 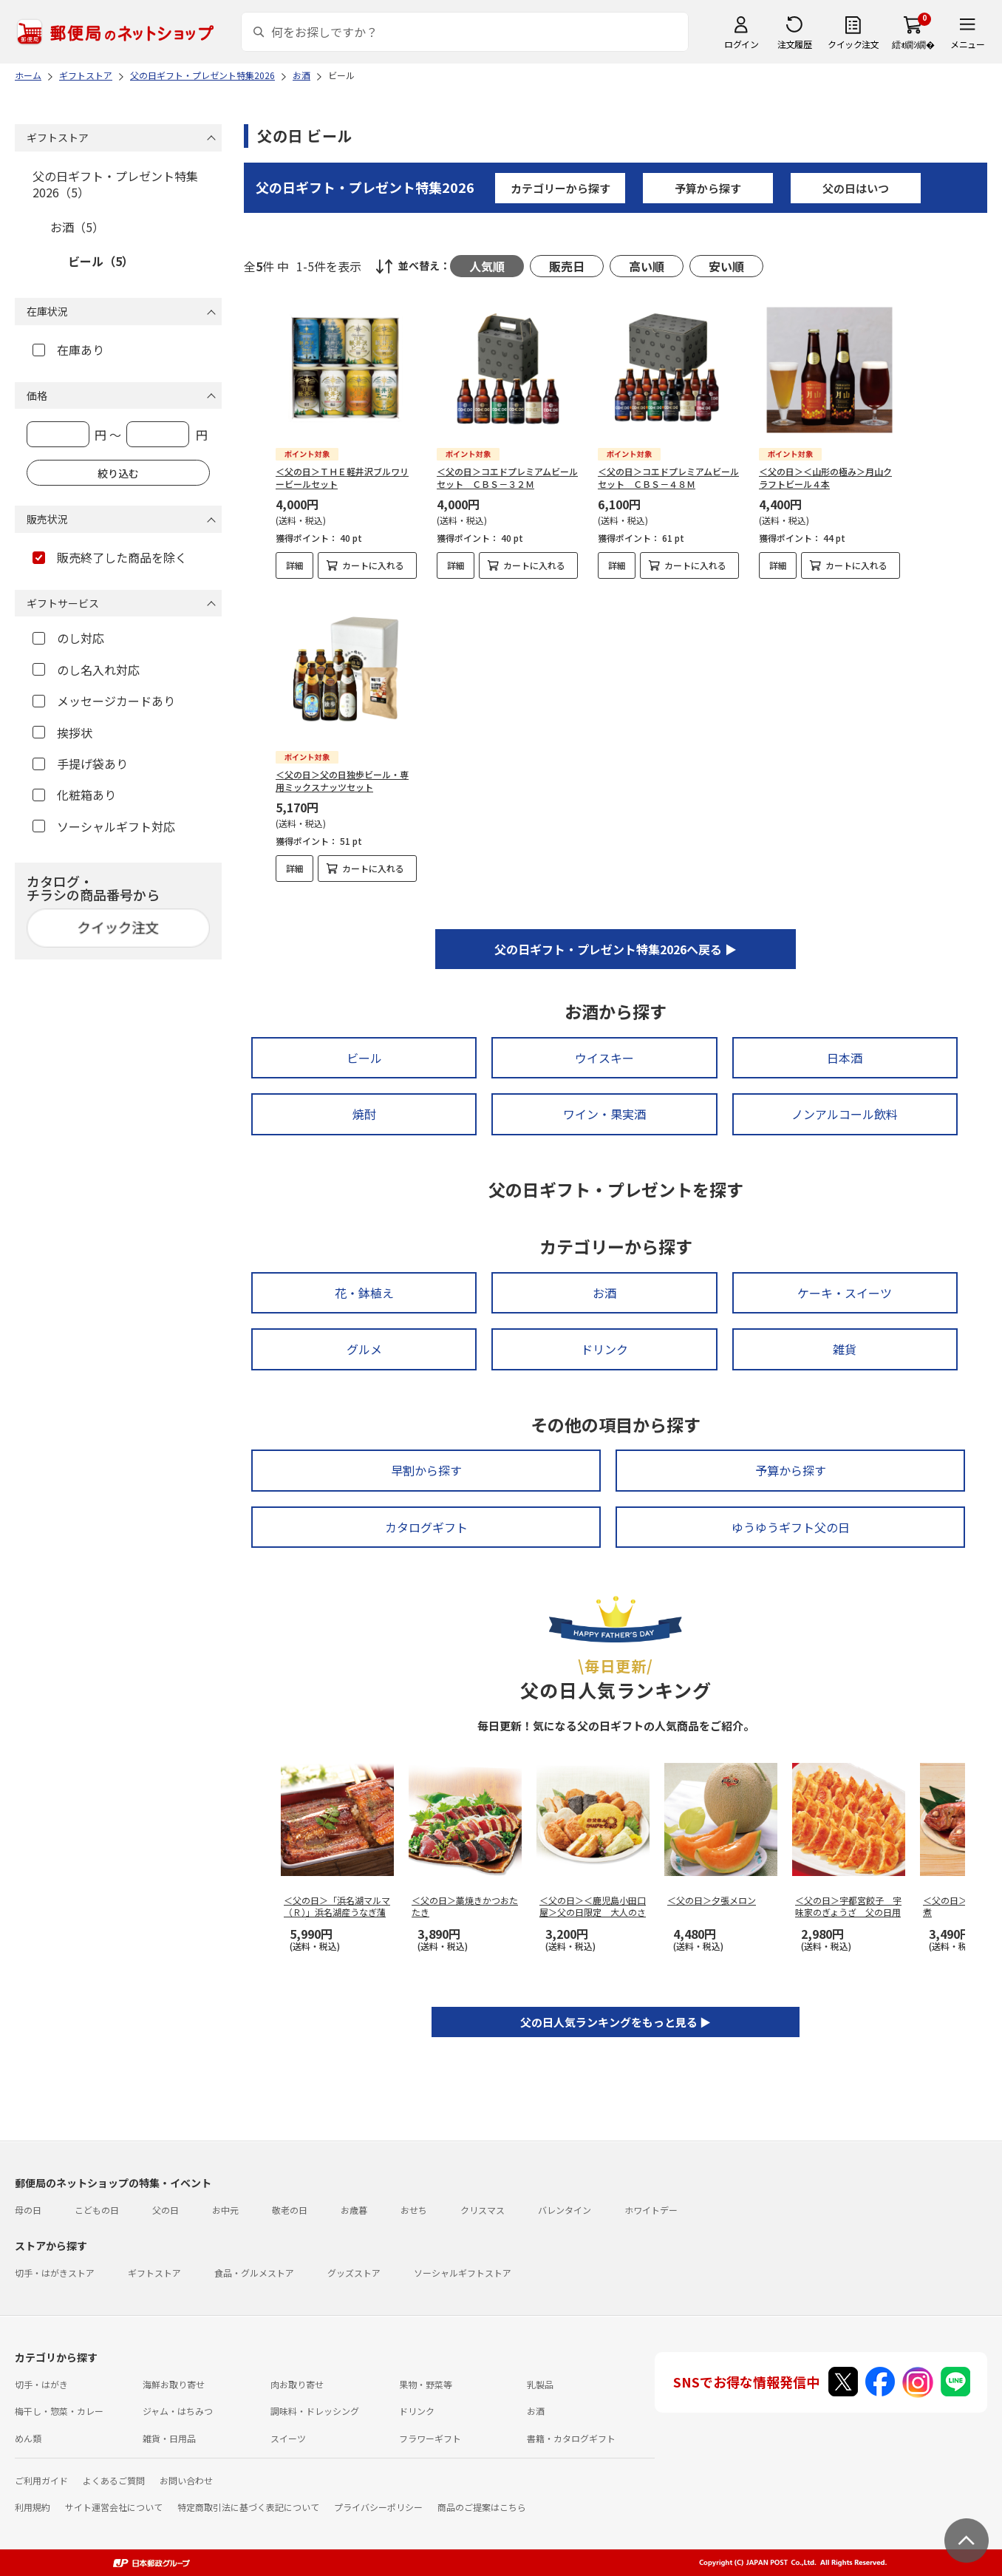 What do you see at coordinates (165, 2209) in the screenshot?
I see `父の日` at bounding box center [165, 2209].